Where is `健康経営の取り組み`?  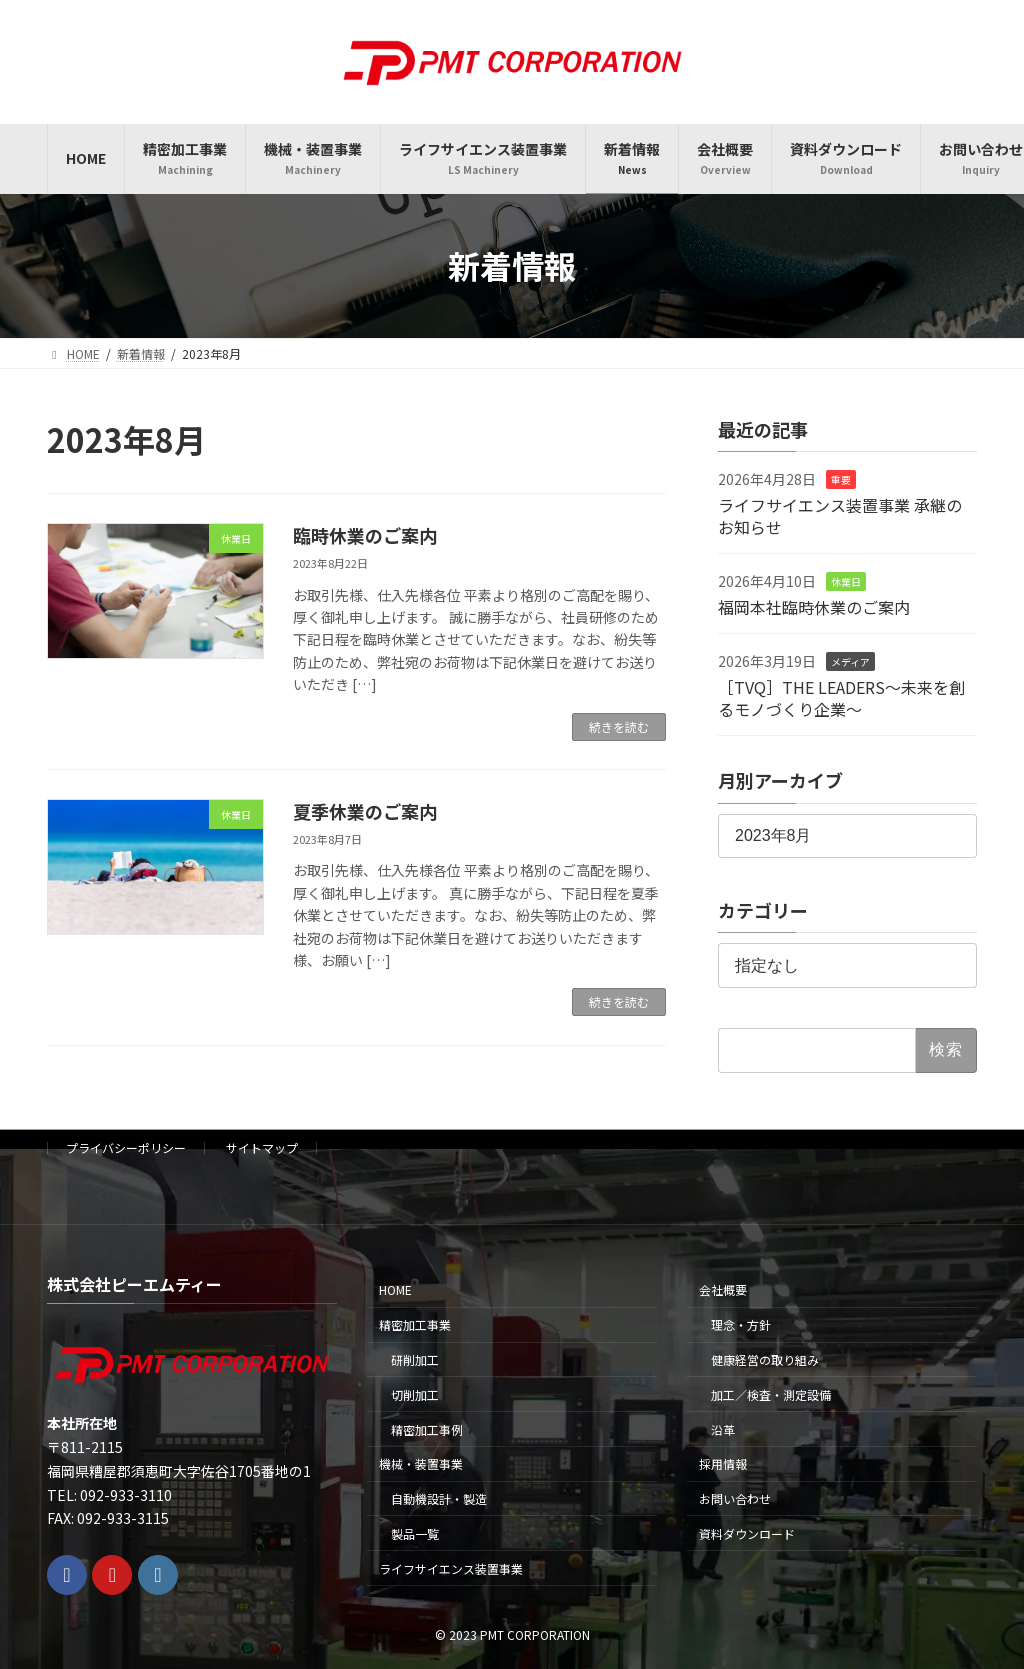 健康経営の取り組み is located at coordinates (765, 1359).